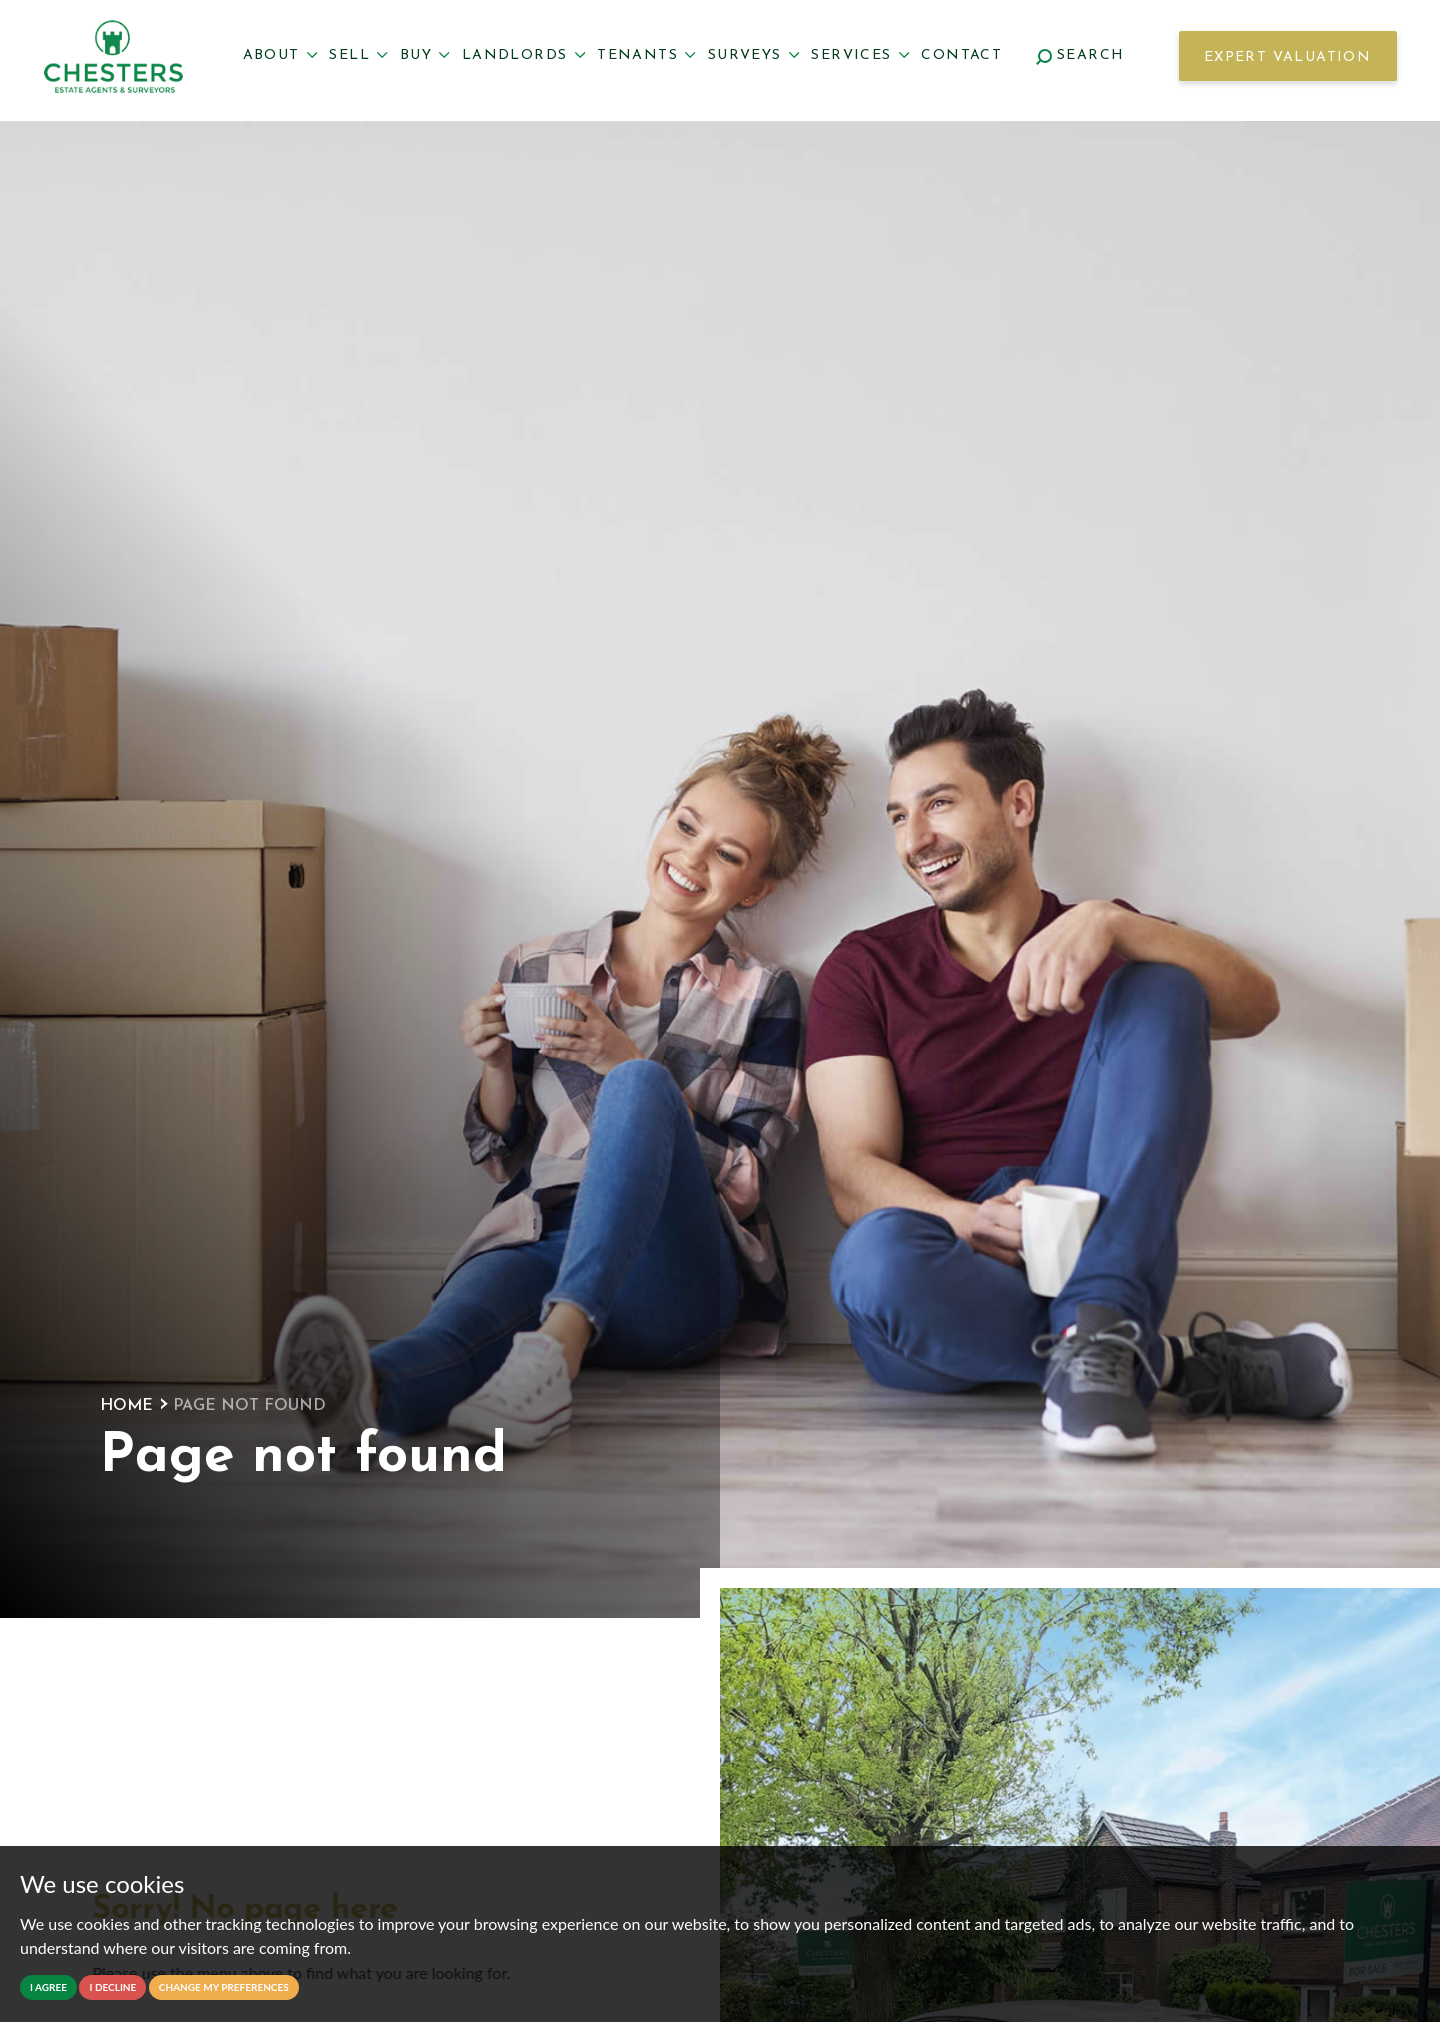 The image size is (1440, 2022). I want to click on About, so click(280, 55).